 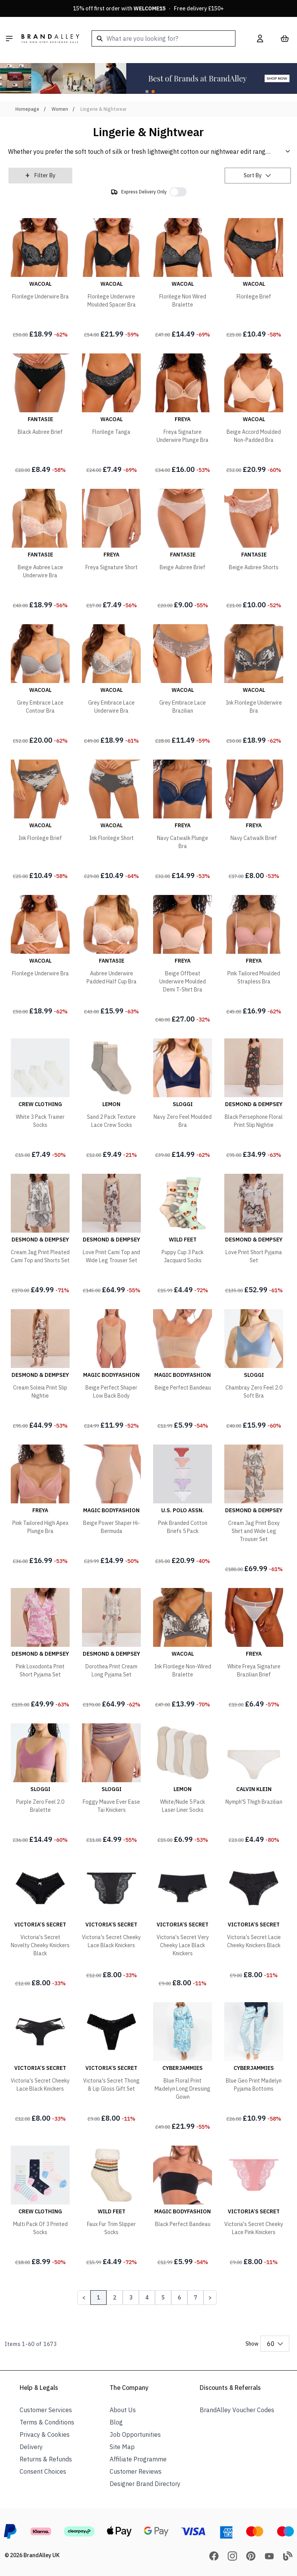 What do you see at coordinates (253, 279) in the screenshot?
I see `[Florilege Brief]` at bounding box center [253, 279].